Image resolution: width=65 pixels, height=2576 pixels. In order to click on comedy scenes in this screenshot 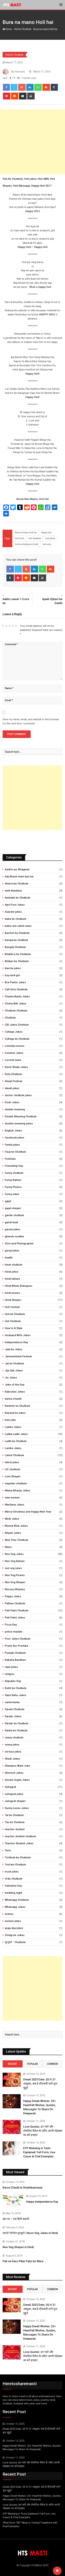, I will do `click(14, 1045)`.